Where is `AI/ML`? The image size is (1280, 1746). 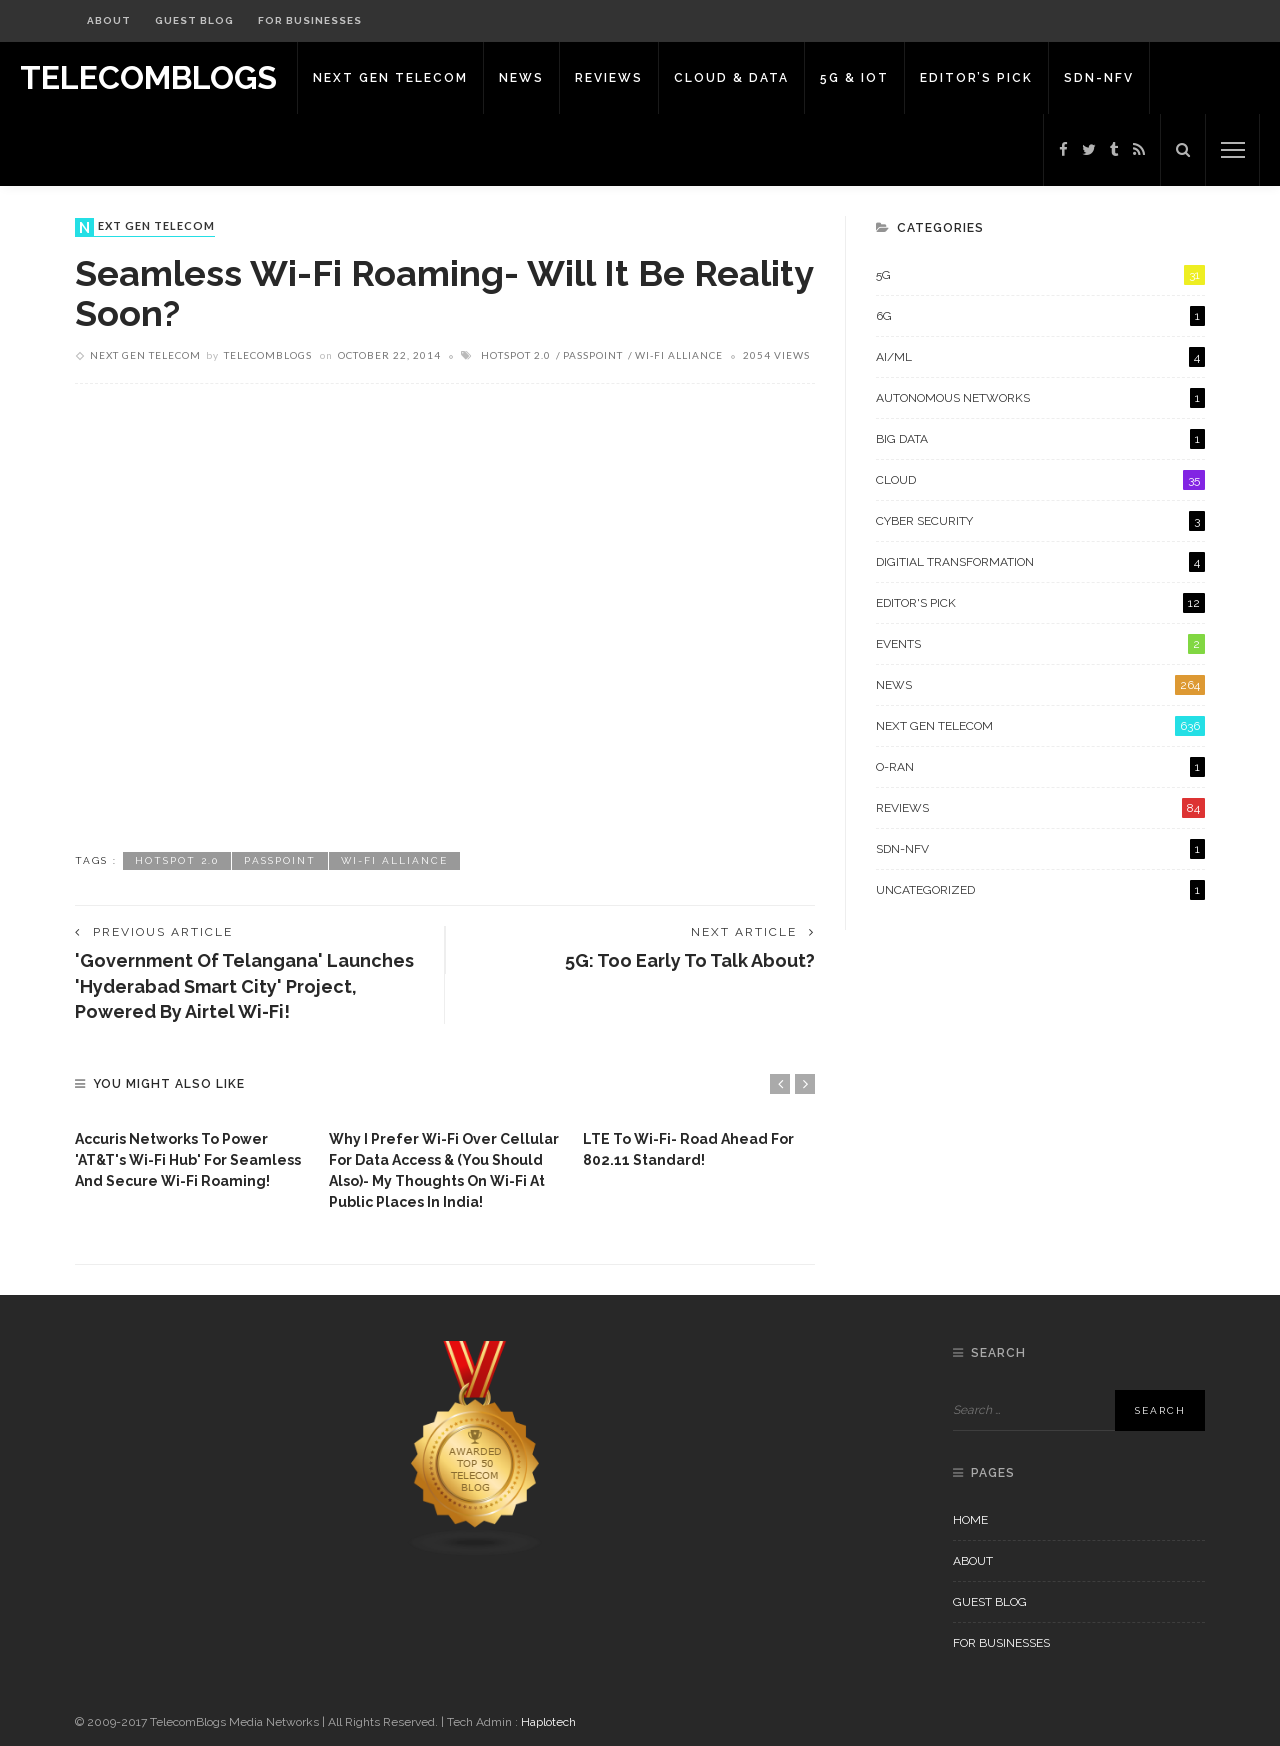
AI/ML is located at coordinates (1040, 357).